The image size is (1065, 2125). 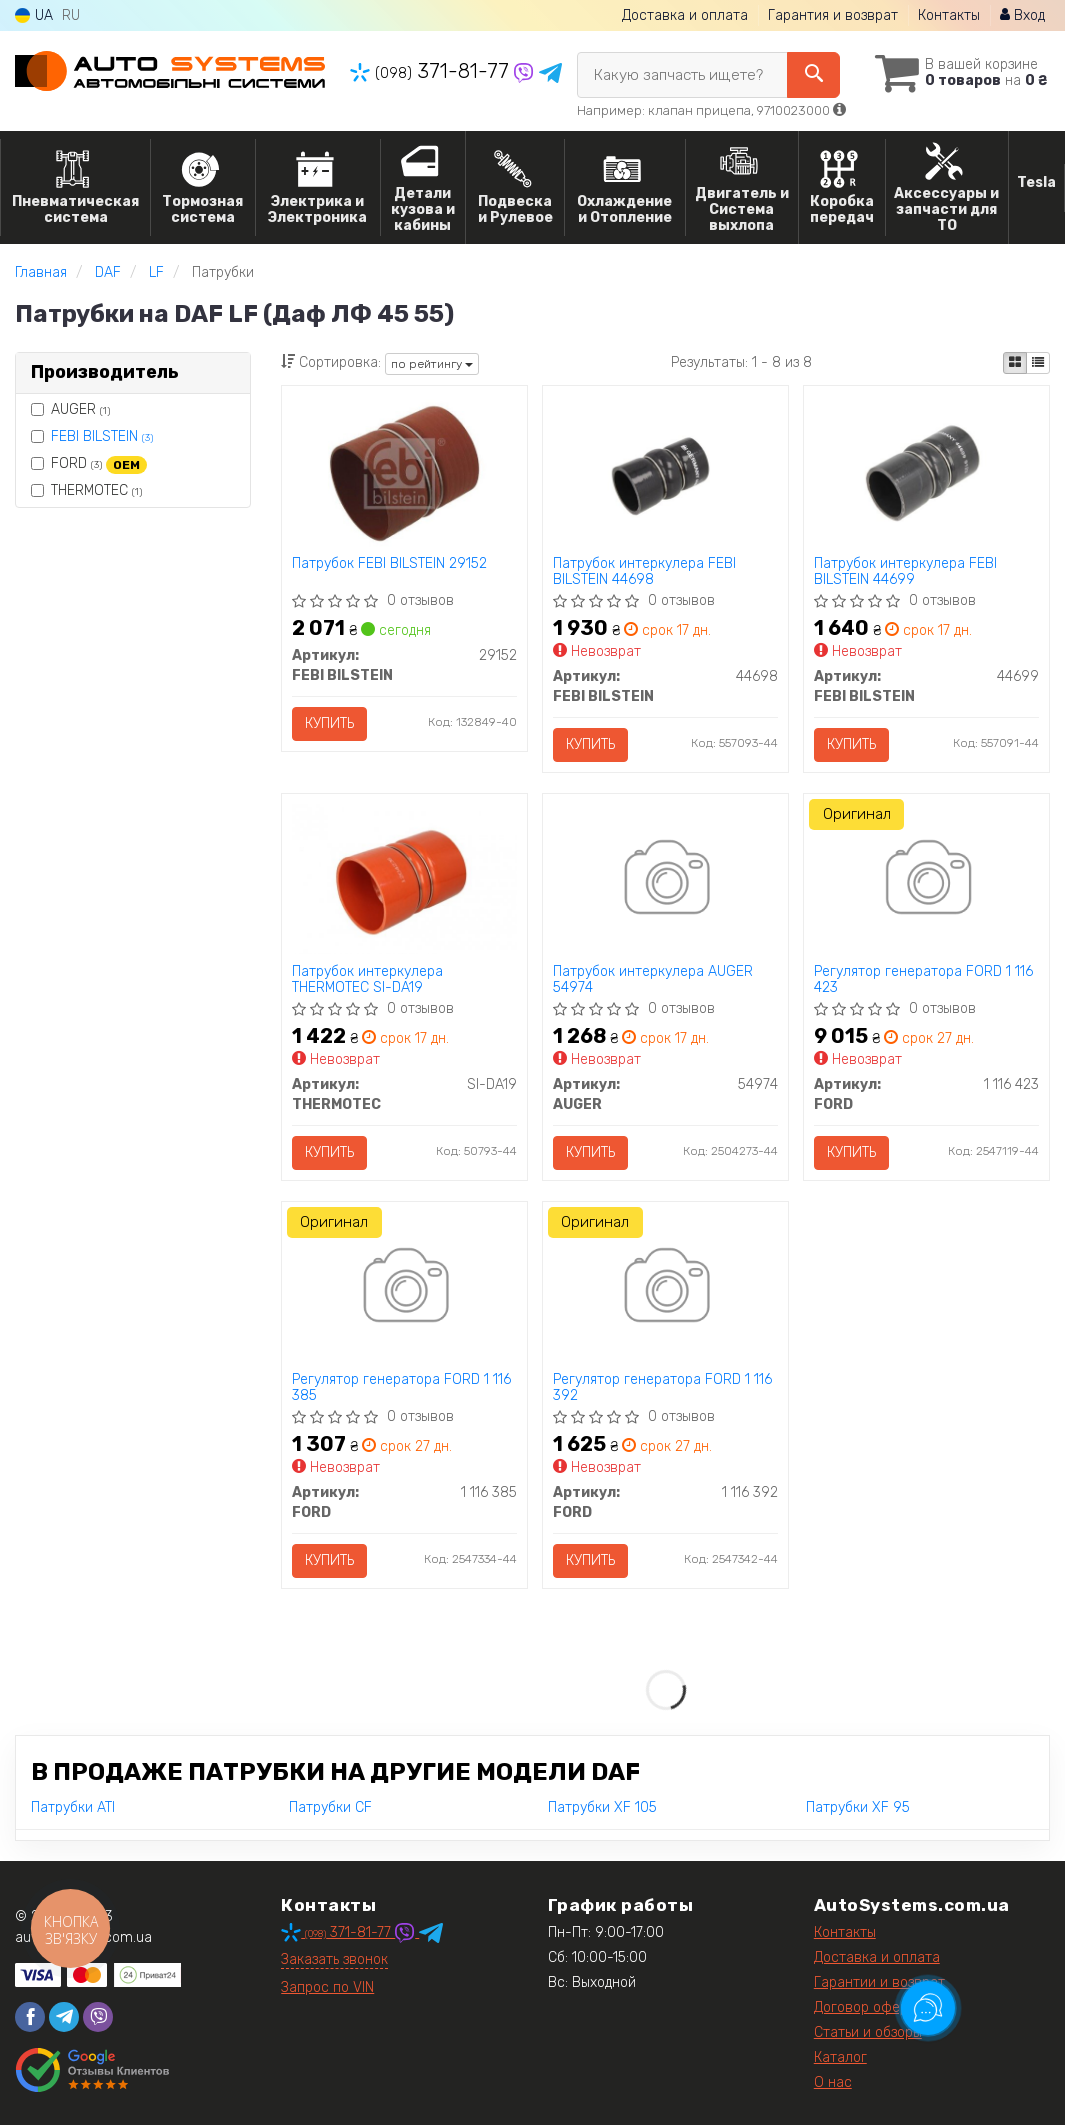 I want to click on Гарантии и возврат, so click(x=879, y=1982).